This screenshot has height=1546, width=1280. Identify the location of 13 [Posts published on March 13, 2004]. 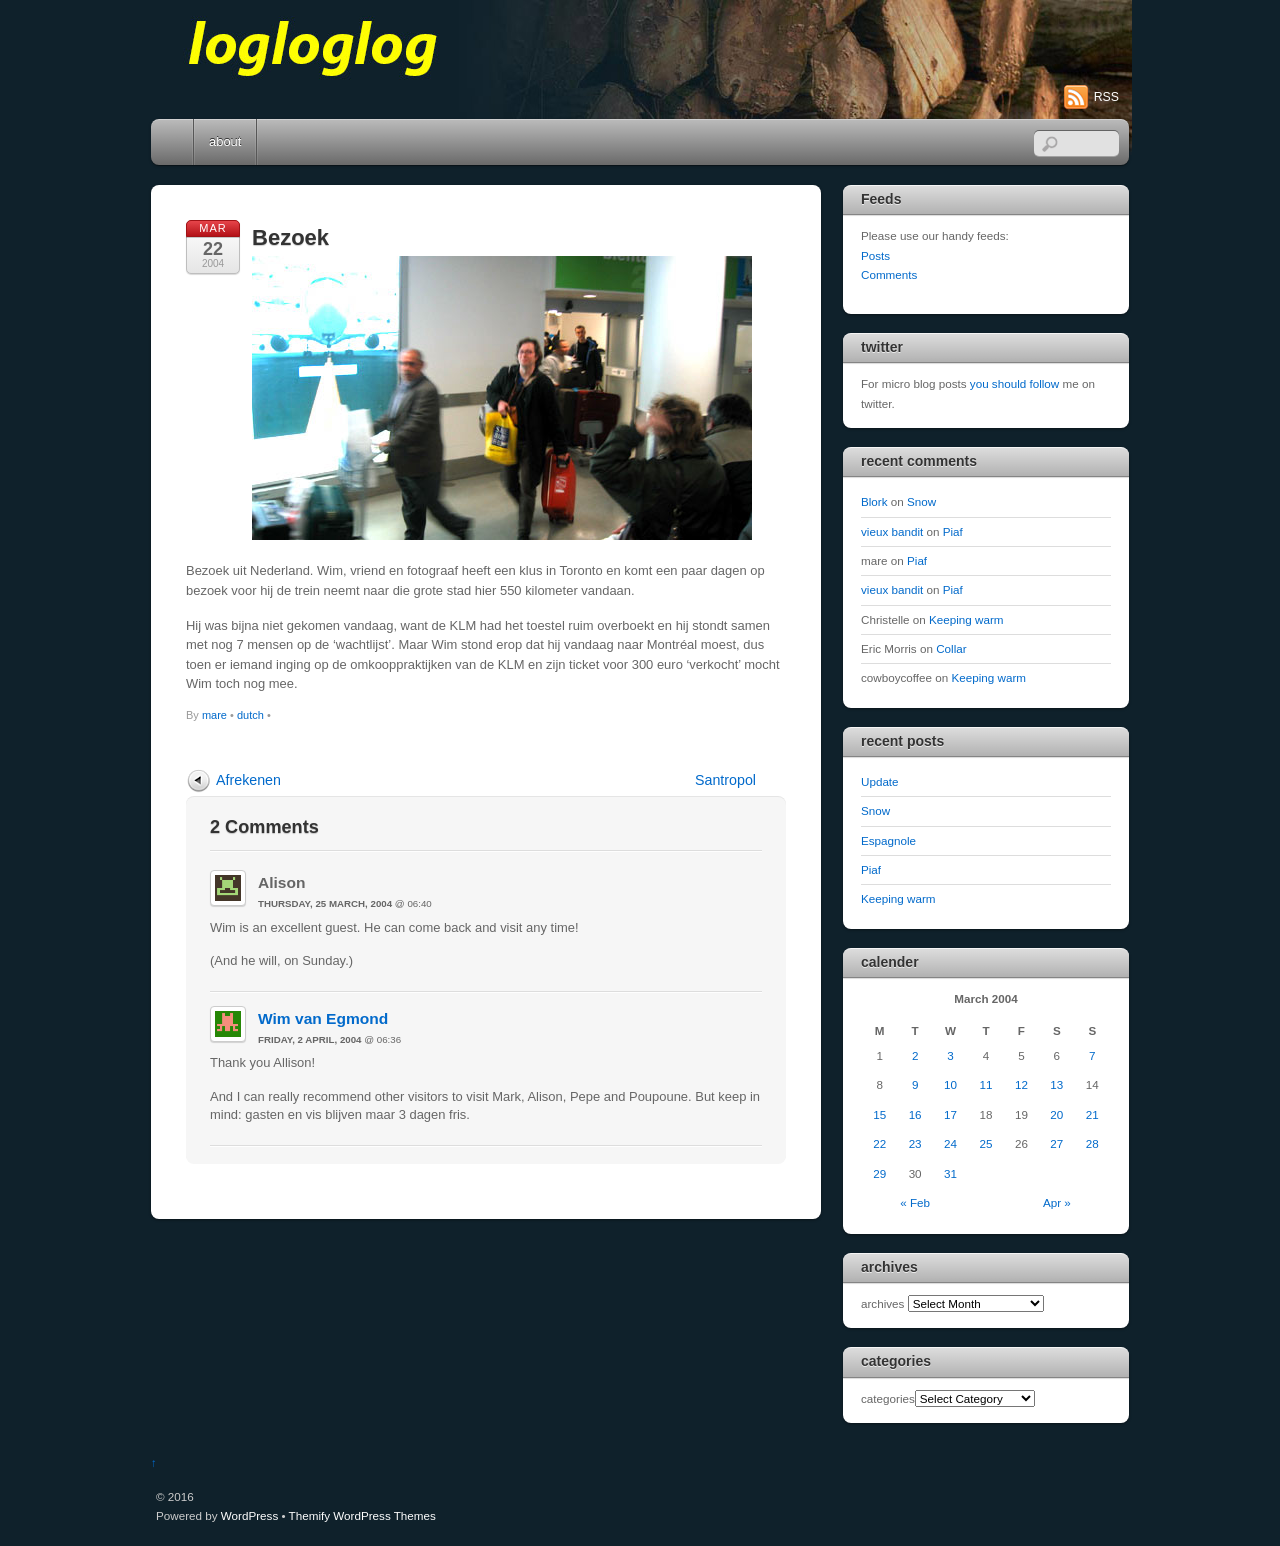
(1056, 1084).